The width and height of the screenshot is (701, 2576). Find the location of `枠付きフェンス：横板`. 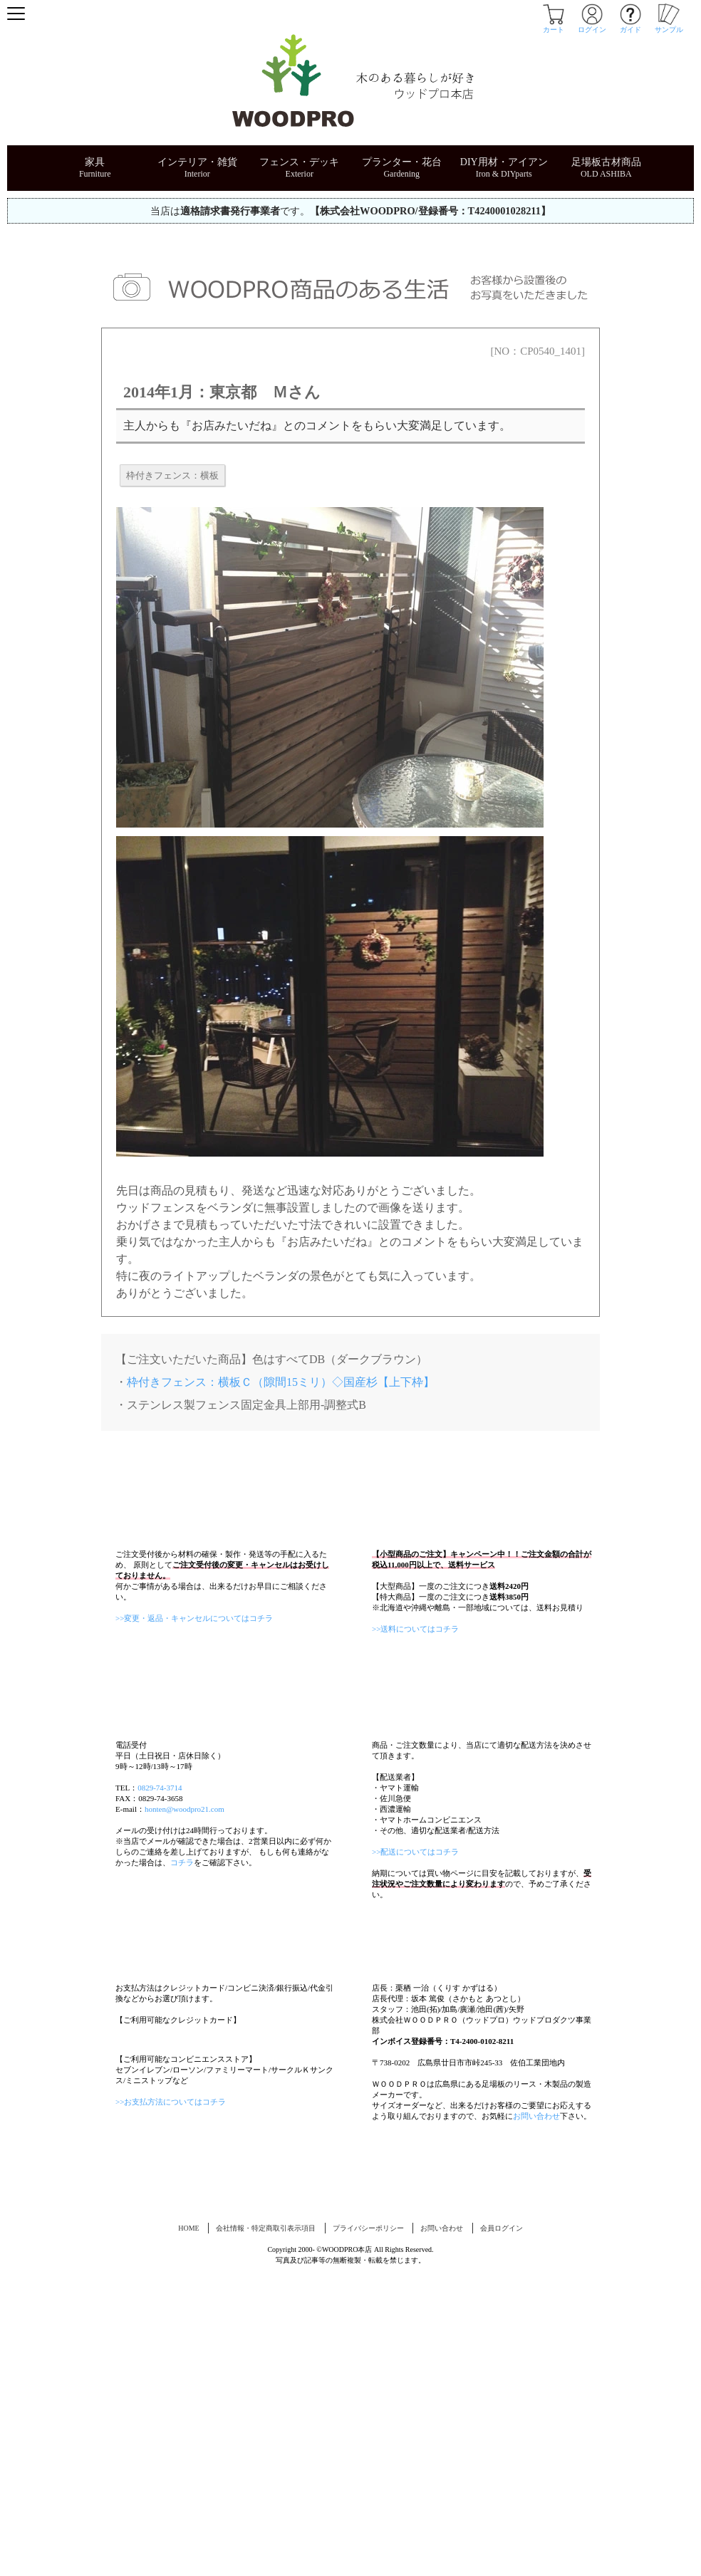

枠付きフェンス：横板 is located at coordinates (172, 475).